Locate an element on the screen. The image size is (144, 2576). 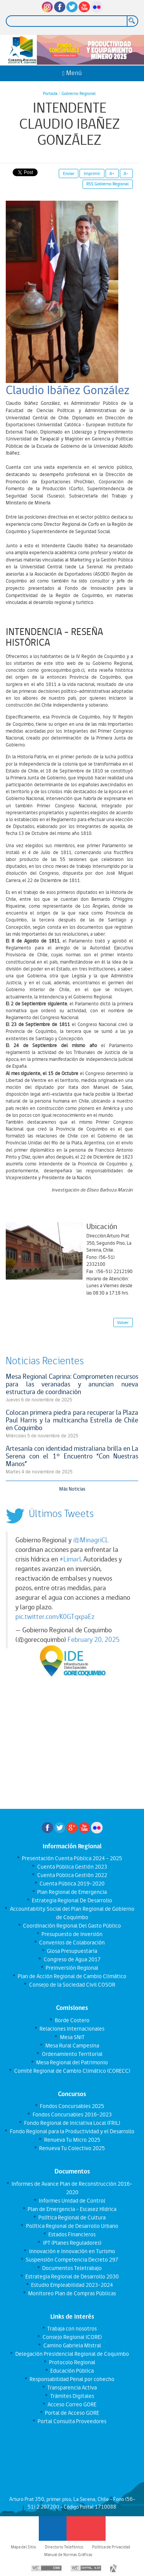
Fondo Regional para la Productividad y el Desarrollo is located at coordinates (72, 2131).